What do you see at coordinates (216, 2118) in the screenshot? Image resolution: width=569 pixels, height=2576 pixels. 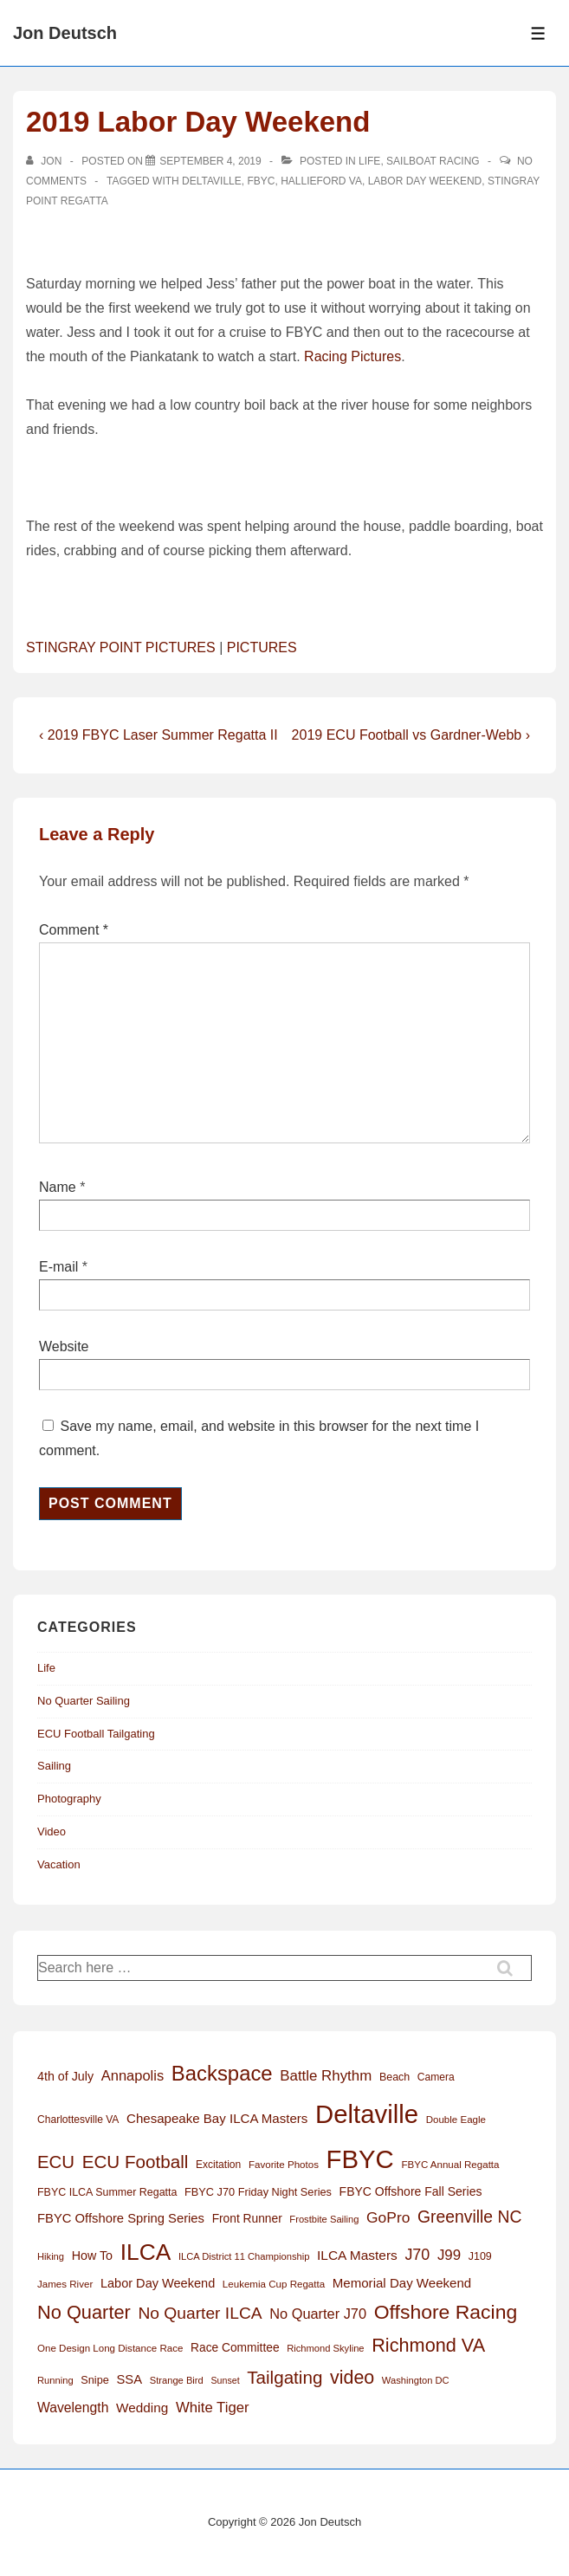 I see `Chesapeake Bay ILCA Masters [Chesapeake Bay ILCA Masters (23 items)]` at bounding box center [216, 2118].